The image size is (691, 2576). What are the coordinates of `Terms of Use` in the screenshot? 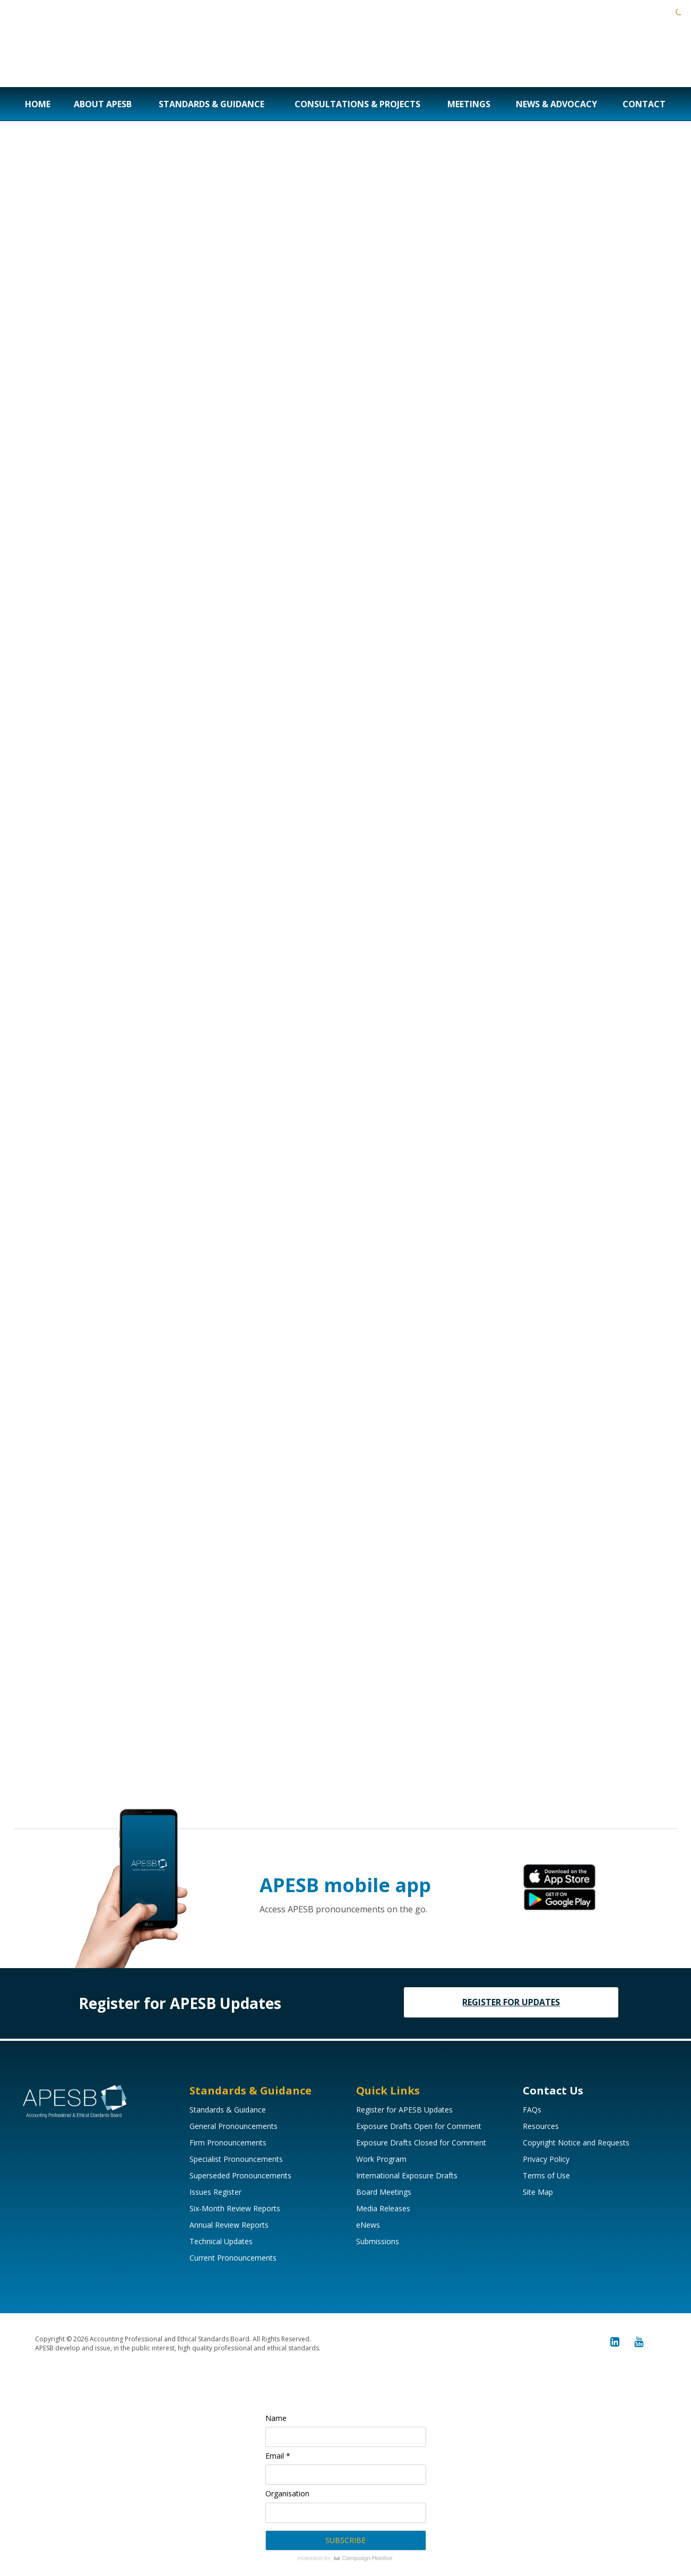 It's located at (546, 2175).